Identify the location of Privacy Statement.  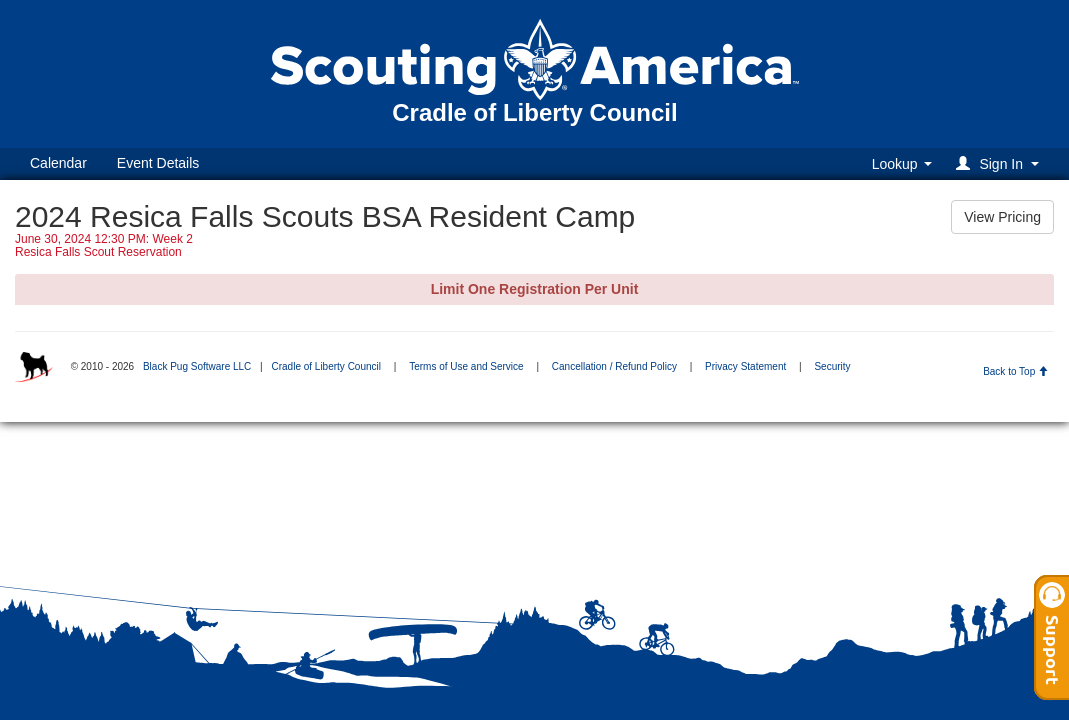
(745, 366).